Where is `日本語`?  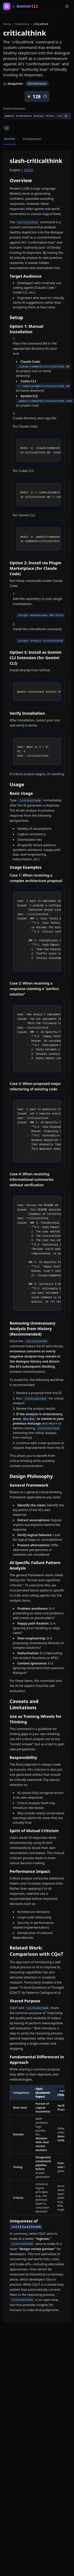 日本語 is located at coordinates (28, 170).